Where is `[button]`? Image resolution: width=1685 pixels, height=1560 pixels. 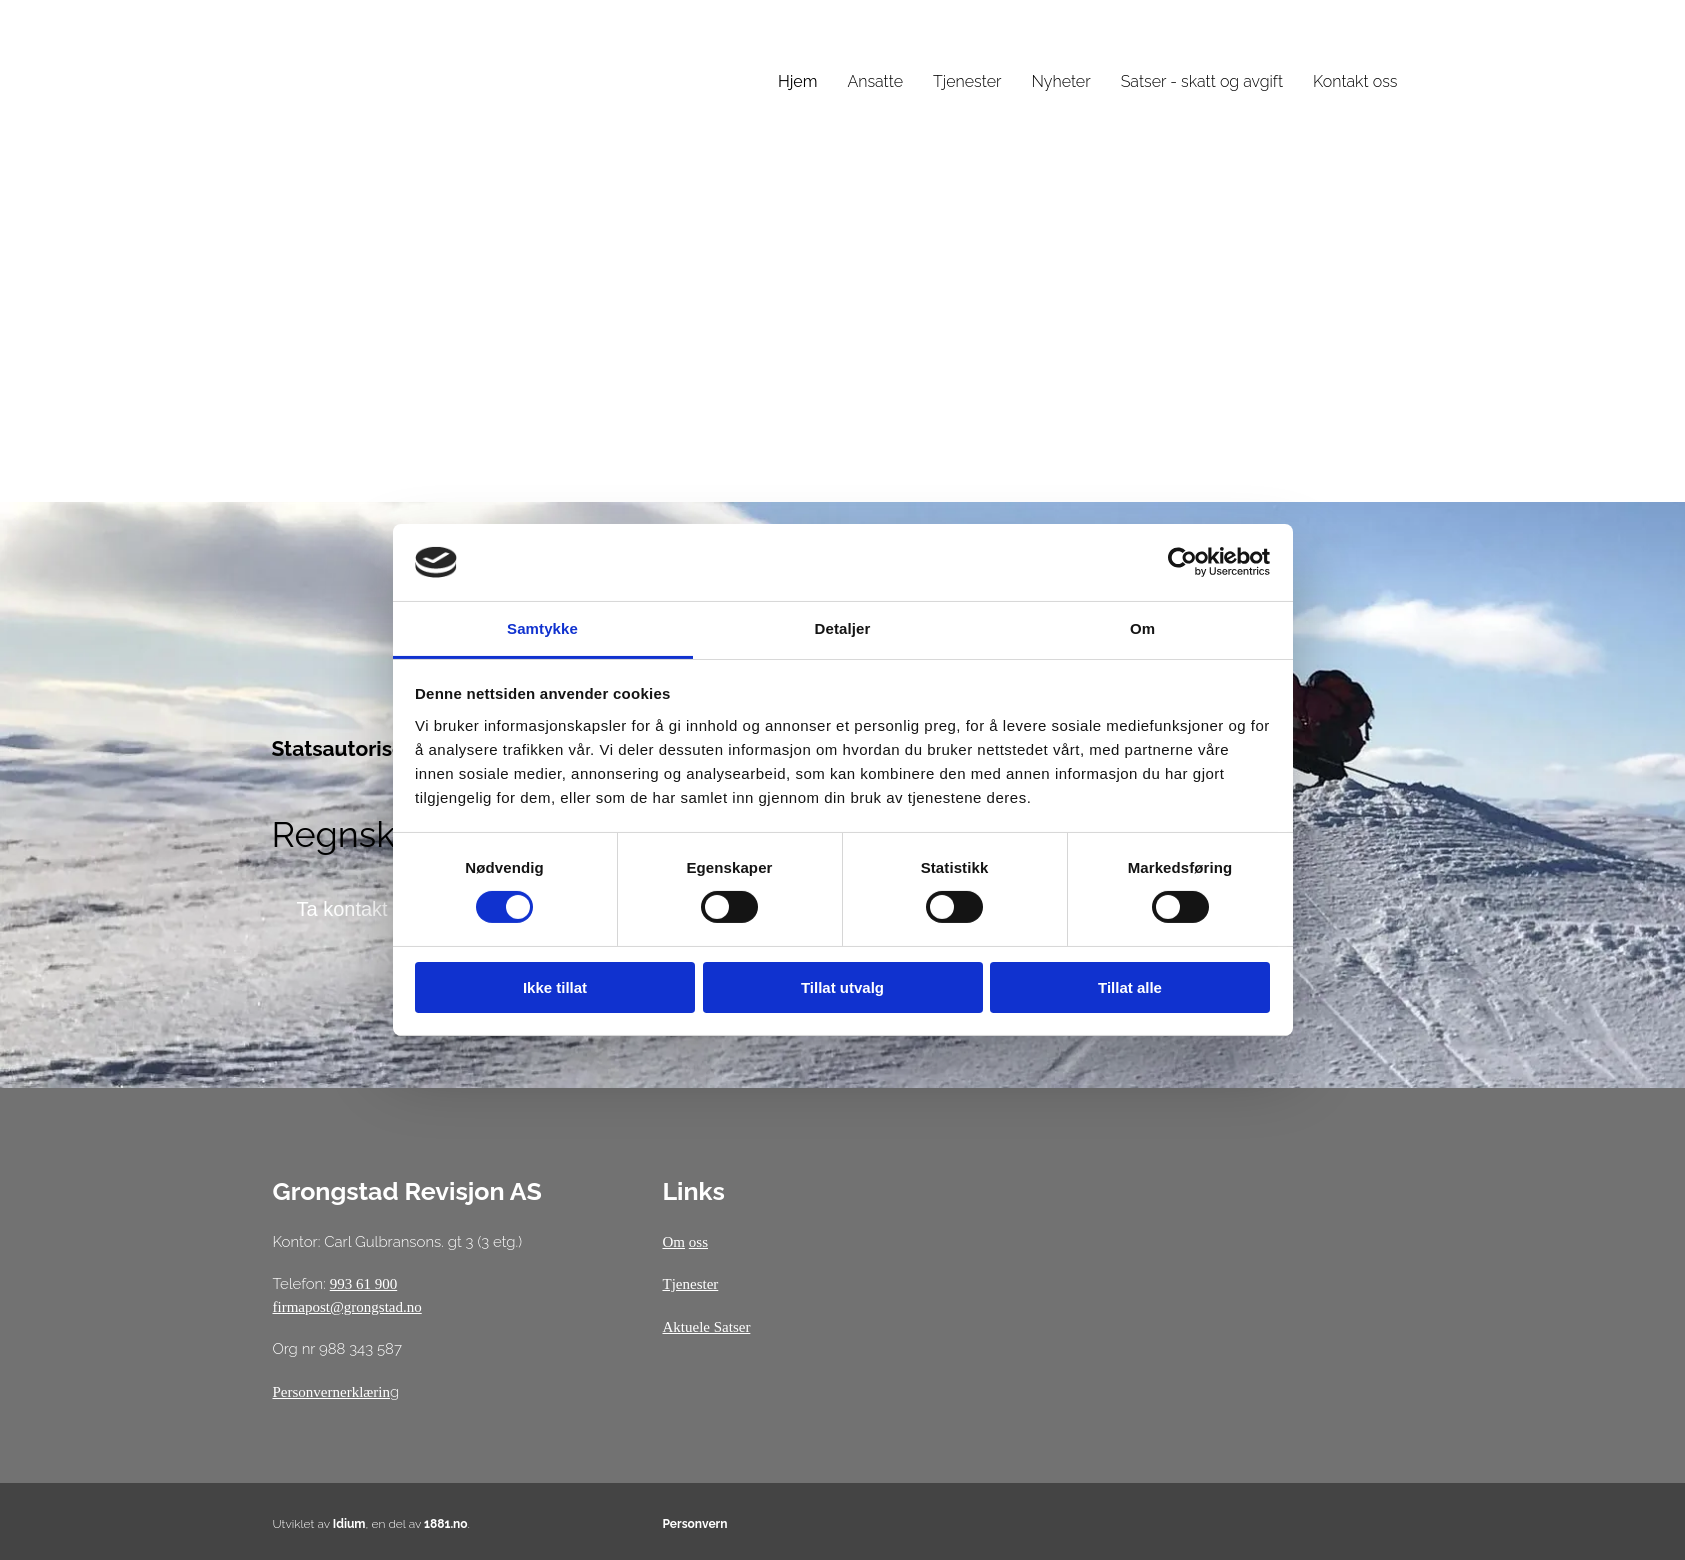
[button] is located at coordinates (342, 909).